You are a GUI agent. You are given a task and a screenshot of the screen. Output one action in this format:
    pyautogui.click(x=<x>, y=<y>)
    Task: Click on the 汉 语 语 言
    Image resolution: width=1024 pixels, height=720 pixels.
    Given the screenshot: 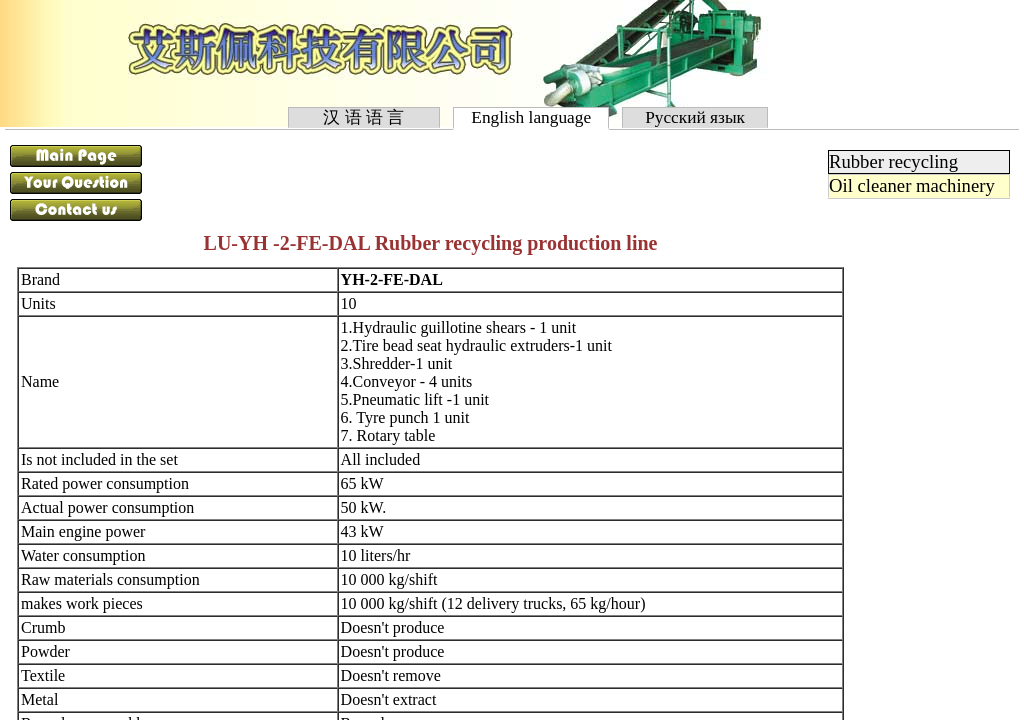 What is the action you would take?
    pyautogui.click(x=364, y=117)
    